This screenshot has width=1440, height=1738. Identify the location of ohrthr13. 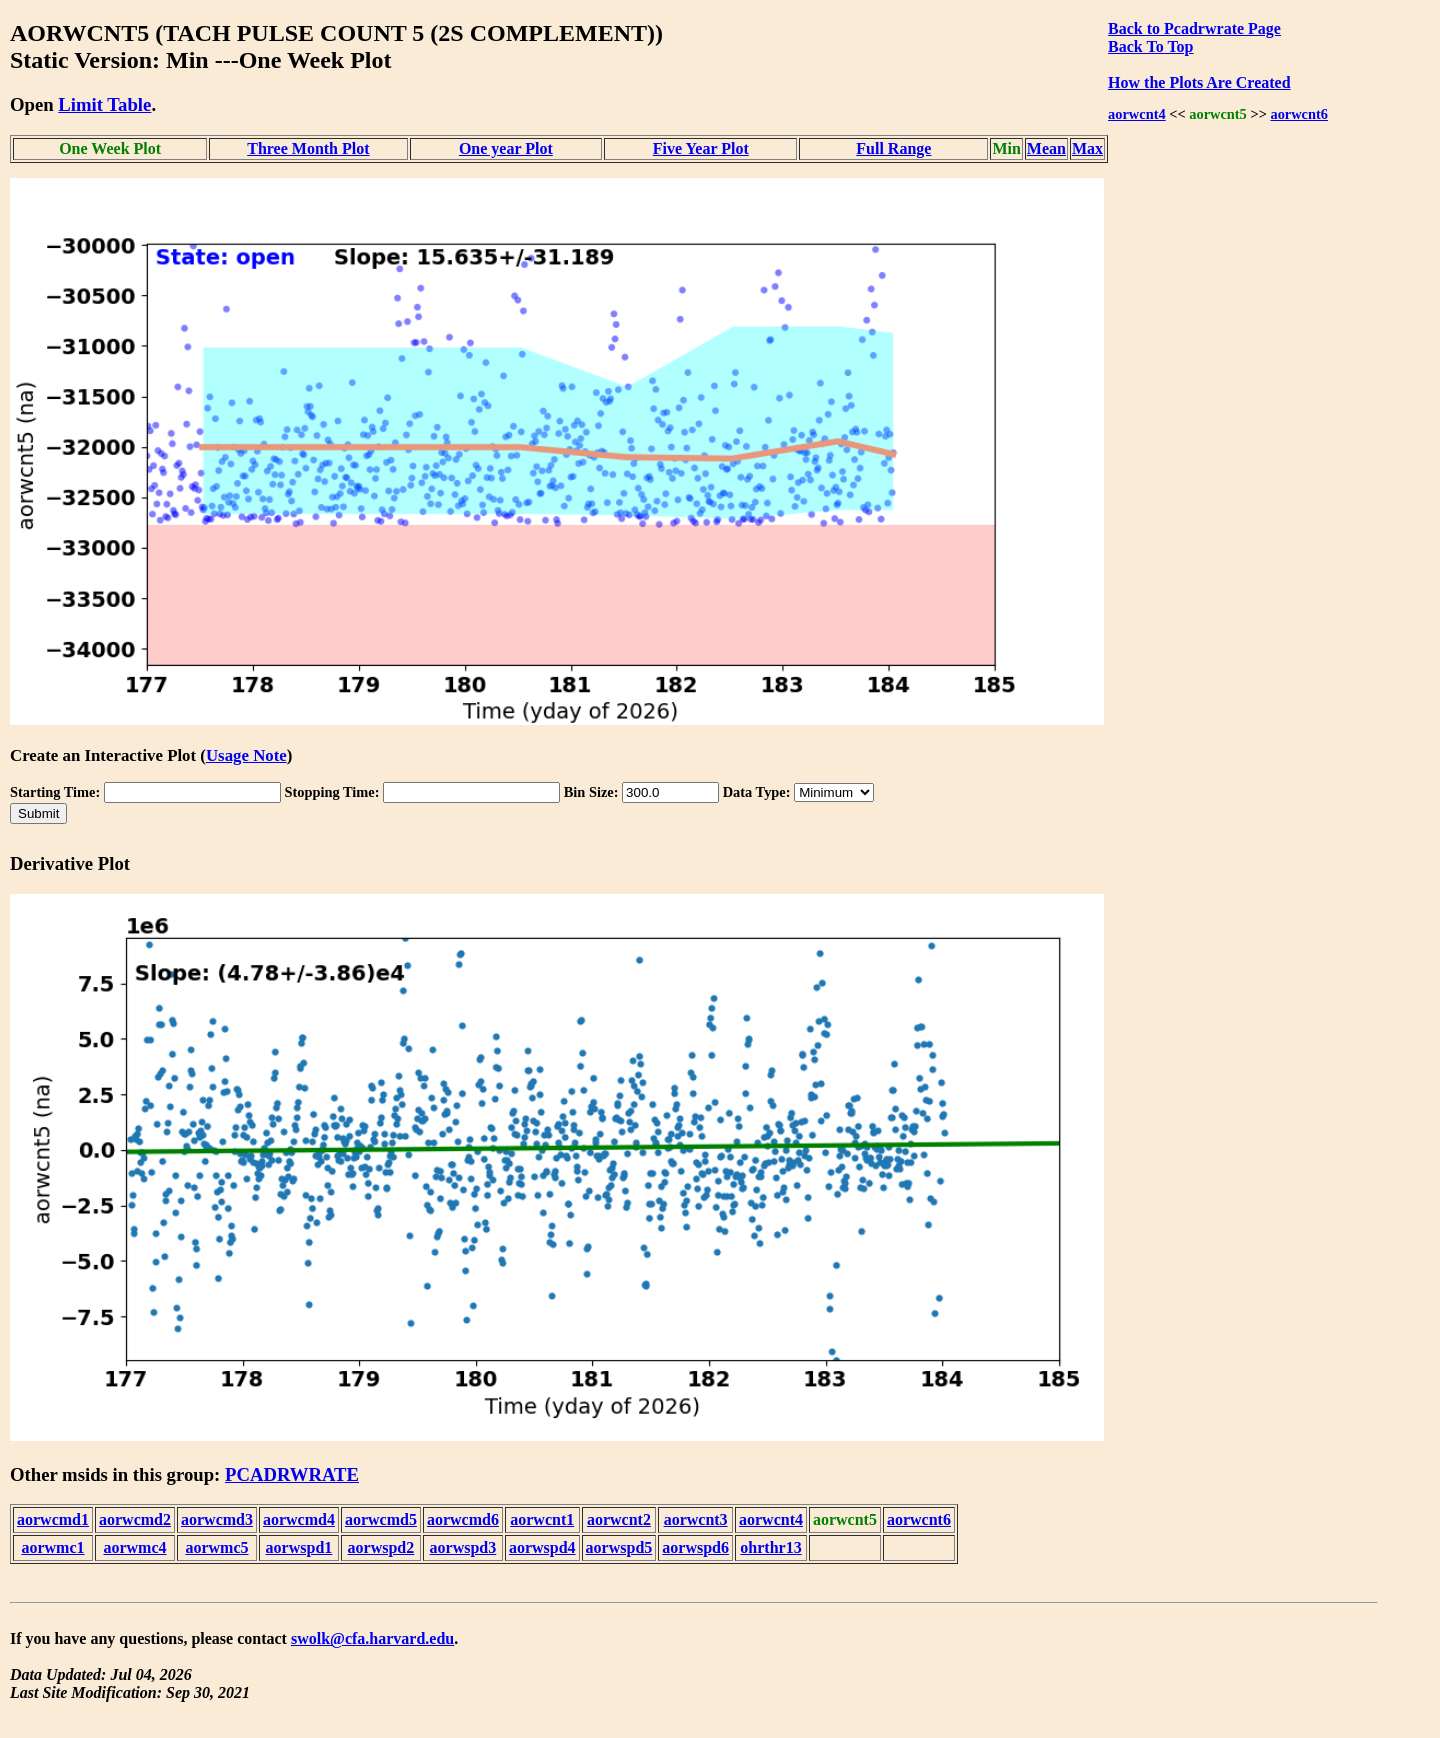
(770, 1547).